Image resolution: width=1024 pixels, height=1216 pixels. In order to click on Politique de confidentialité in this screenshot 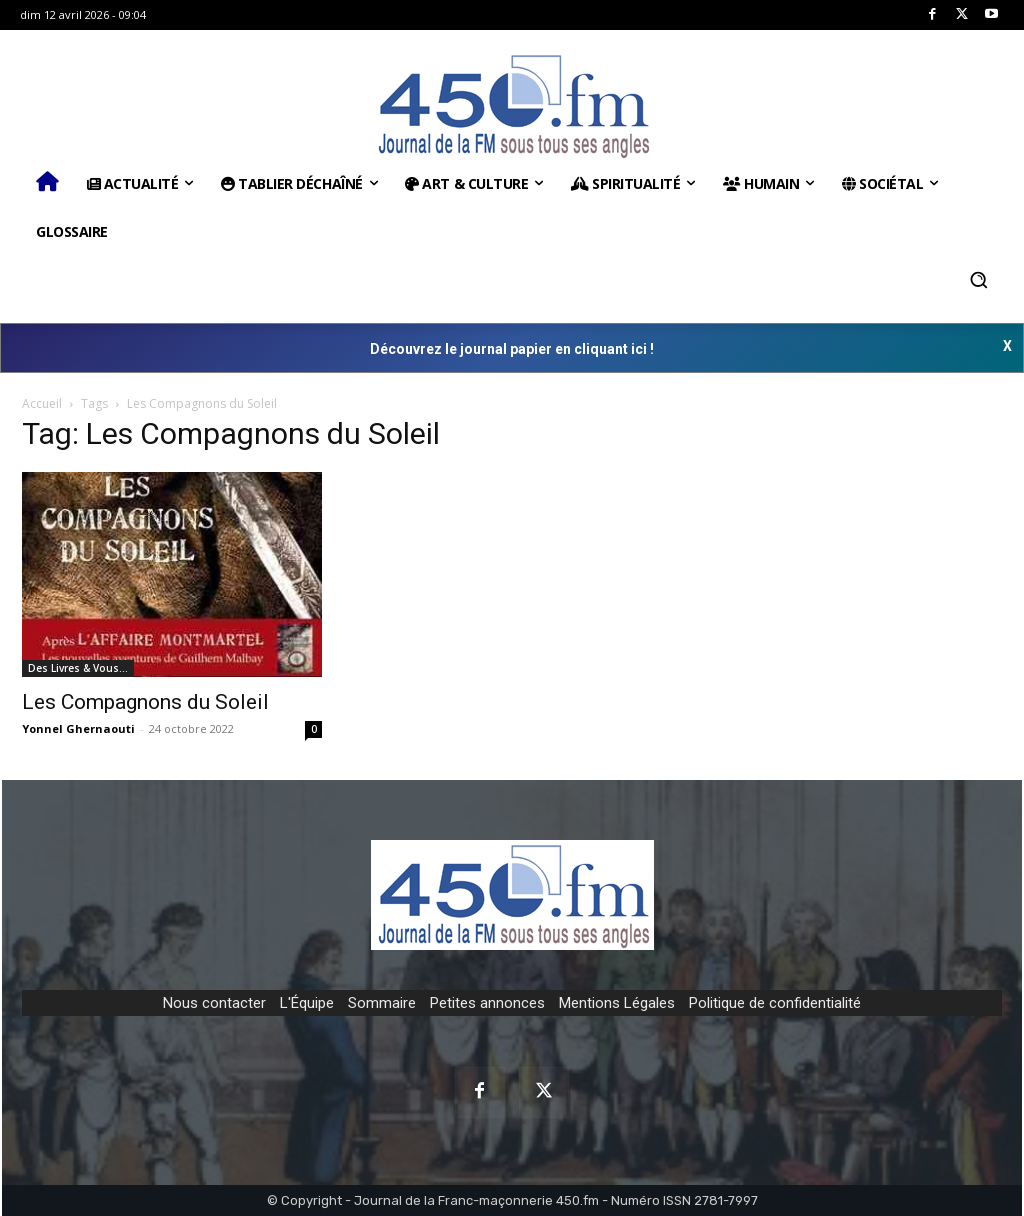, I will do `click(775, 1003)`.